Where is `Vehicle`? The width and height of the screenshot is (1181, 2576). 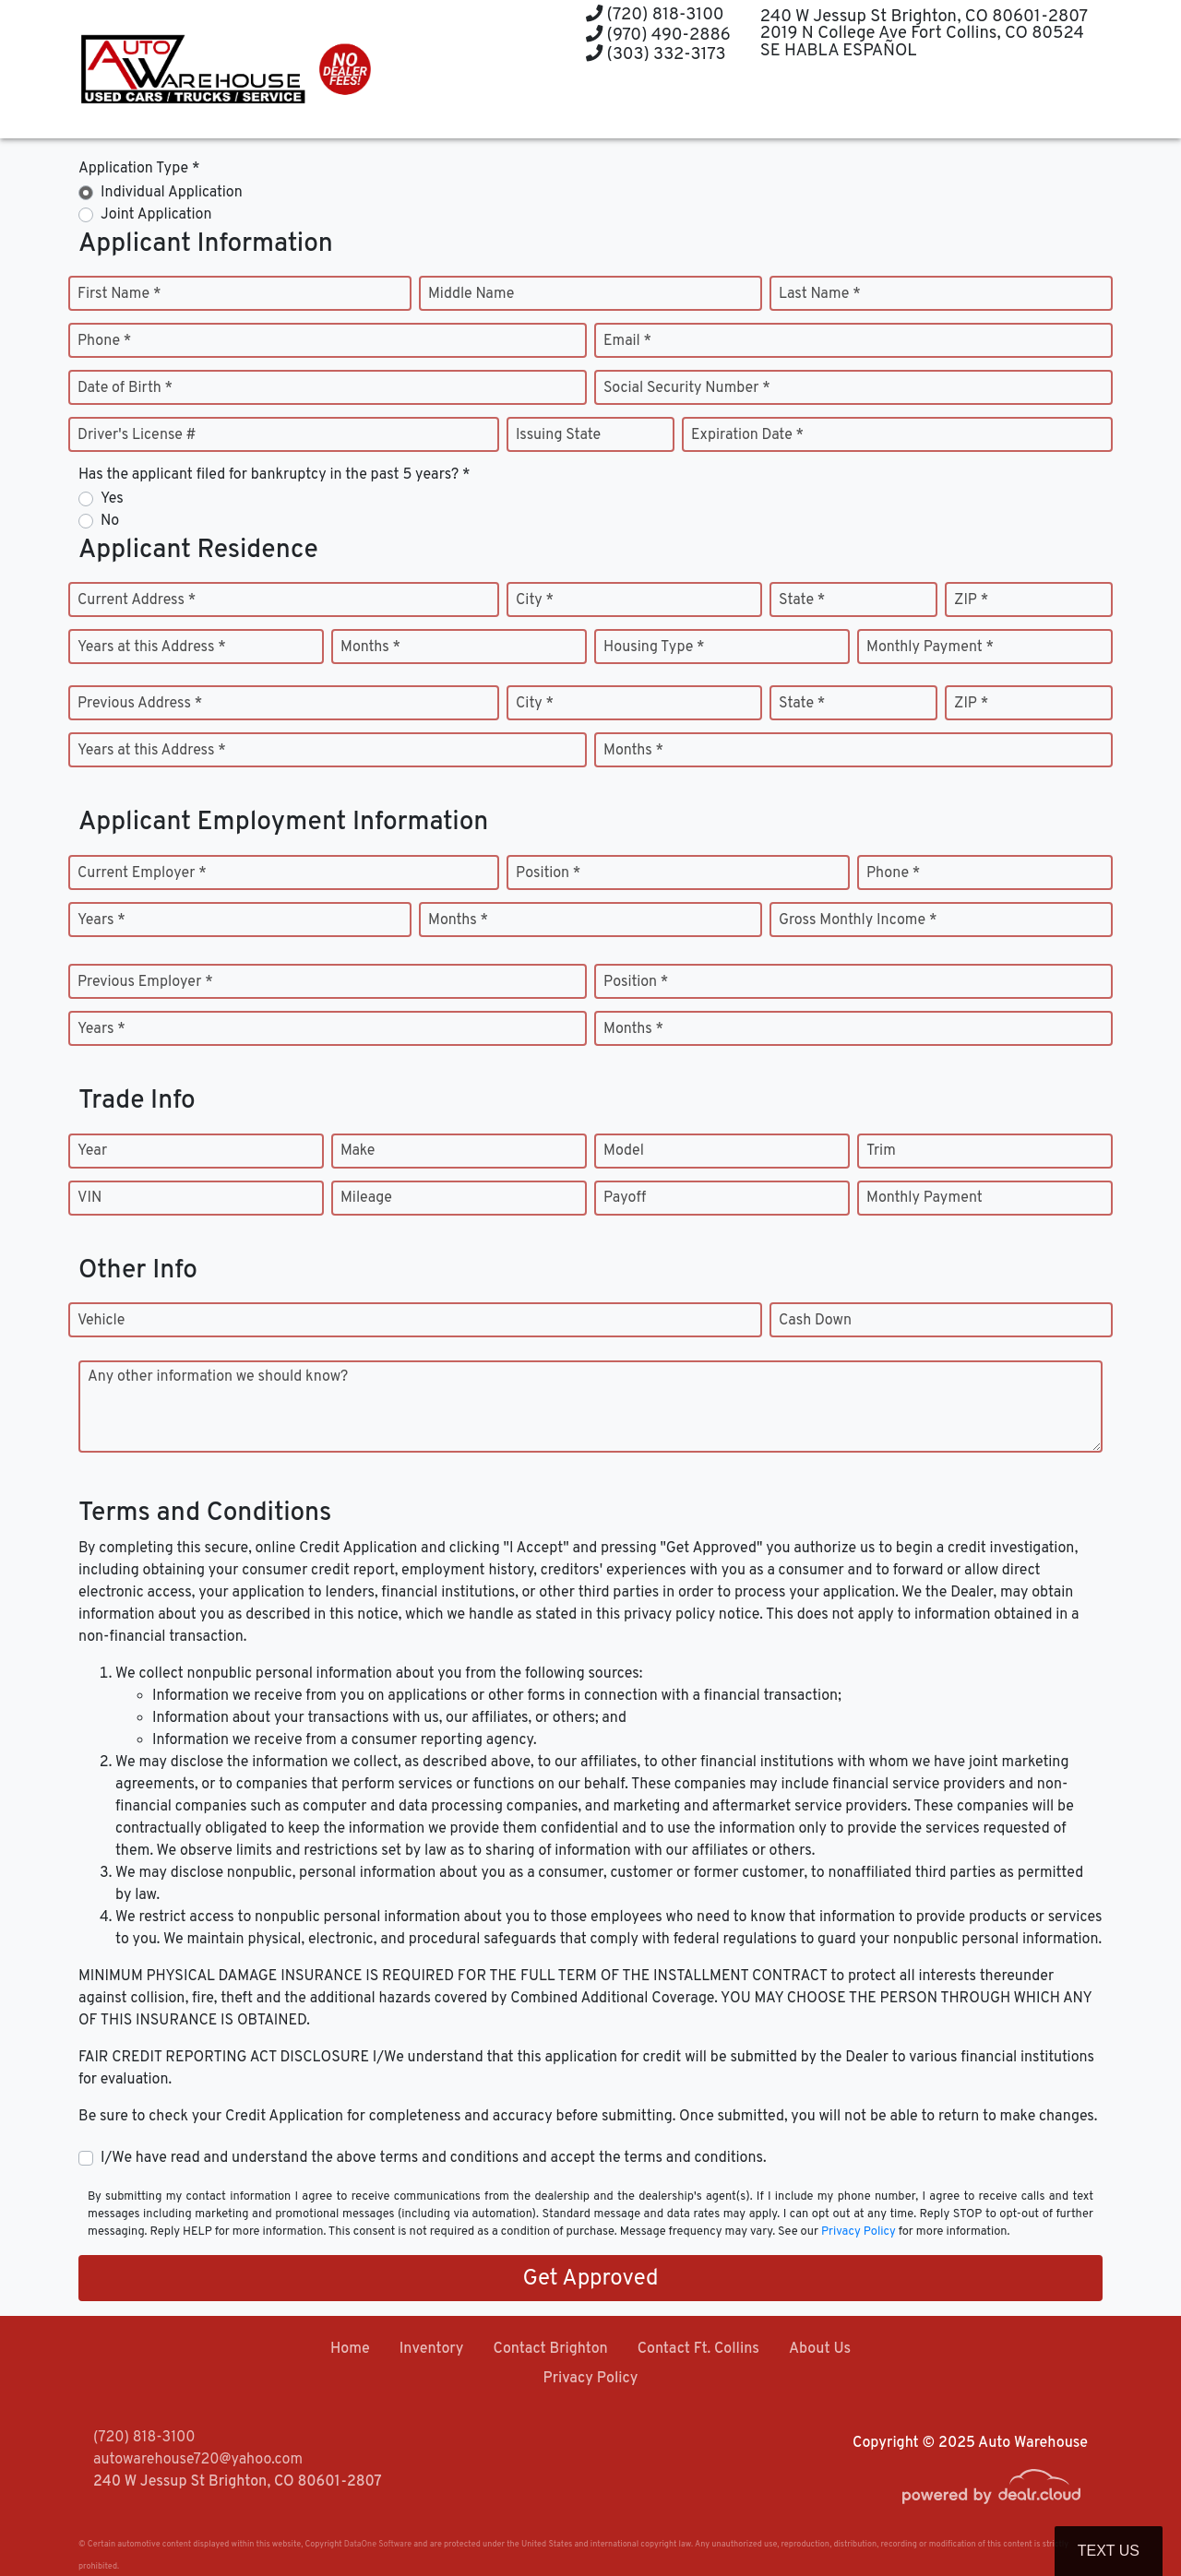
Vehicle is located at coordinates (101, 1321).